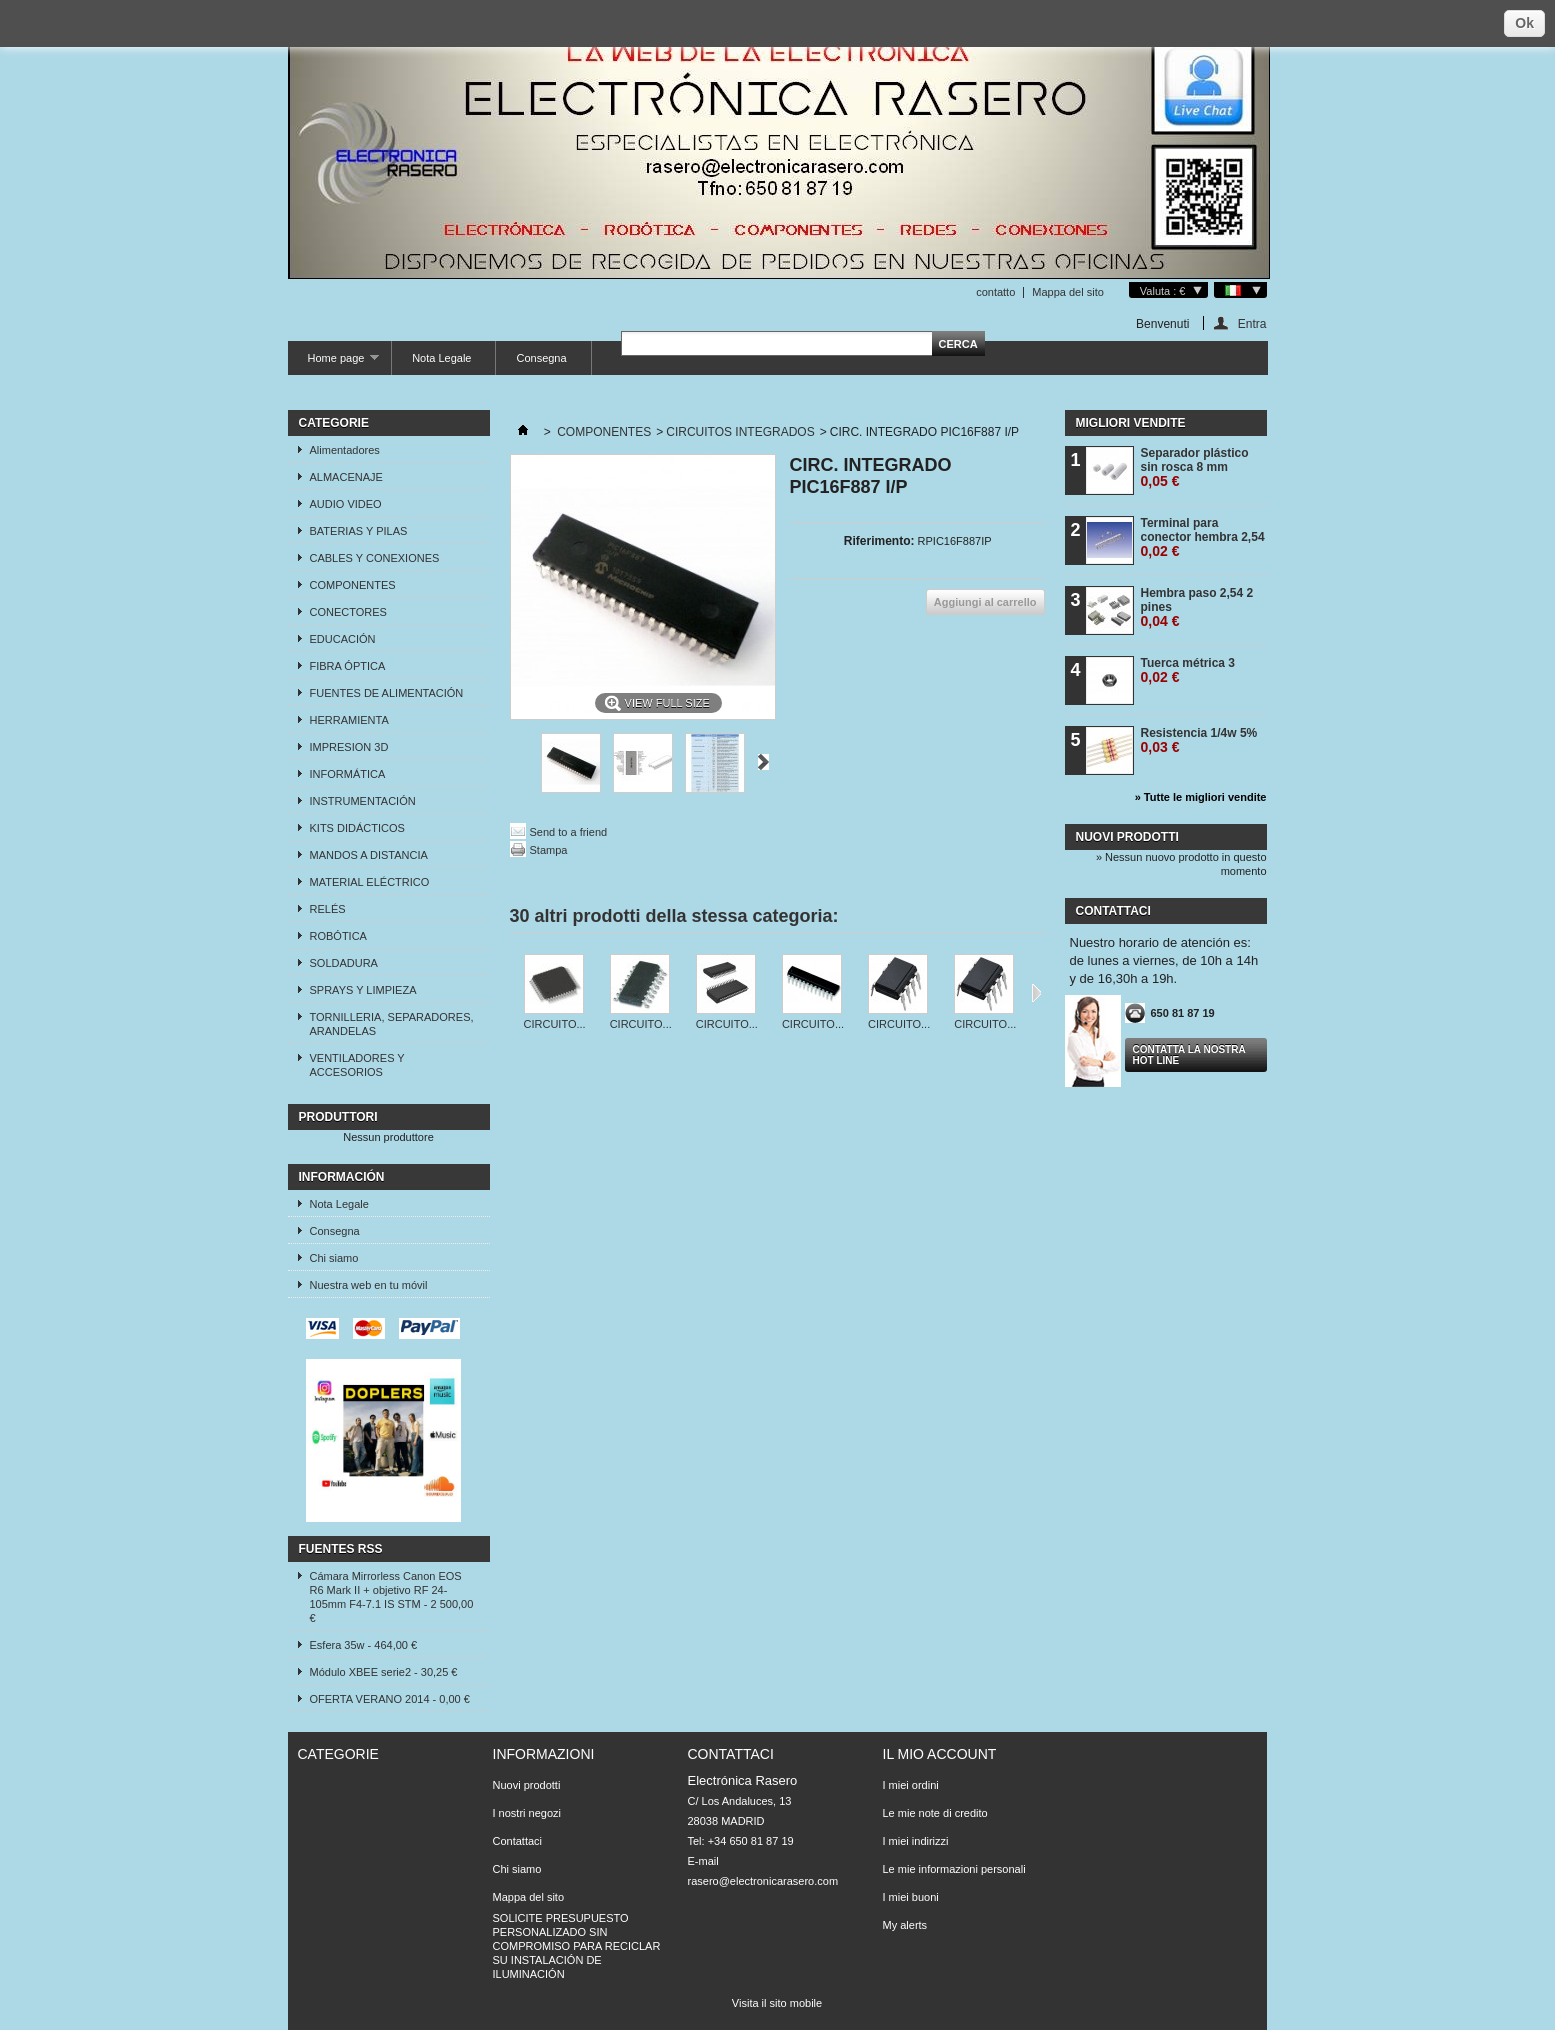 The image size is (1555, 2030). Describe the element at coordinates (392, 1024) in the screenshot. I see `TORNILLERIA, SEPARADORES, ARANDELAS` at that location.